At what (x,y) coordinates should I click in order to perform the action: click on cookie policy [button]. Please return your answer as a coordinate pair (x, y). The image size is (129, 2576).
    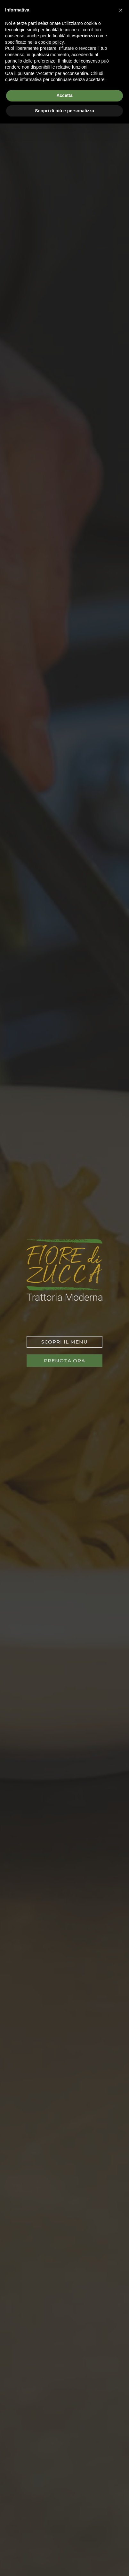
    Looking at the image, I should click on (51, 42).